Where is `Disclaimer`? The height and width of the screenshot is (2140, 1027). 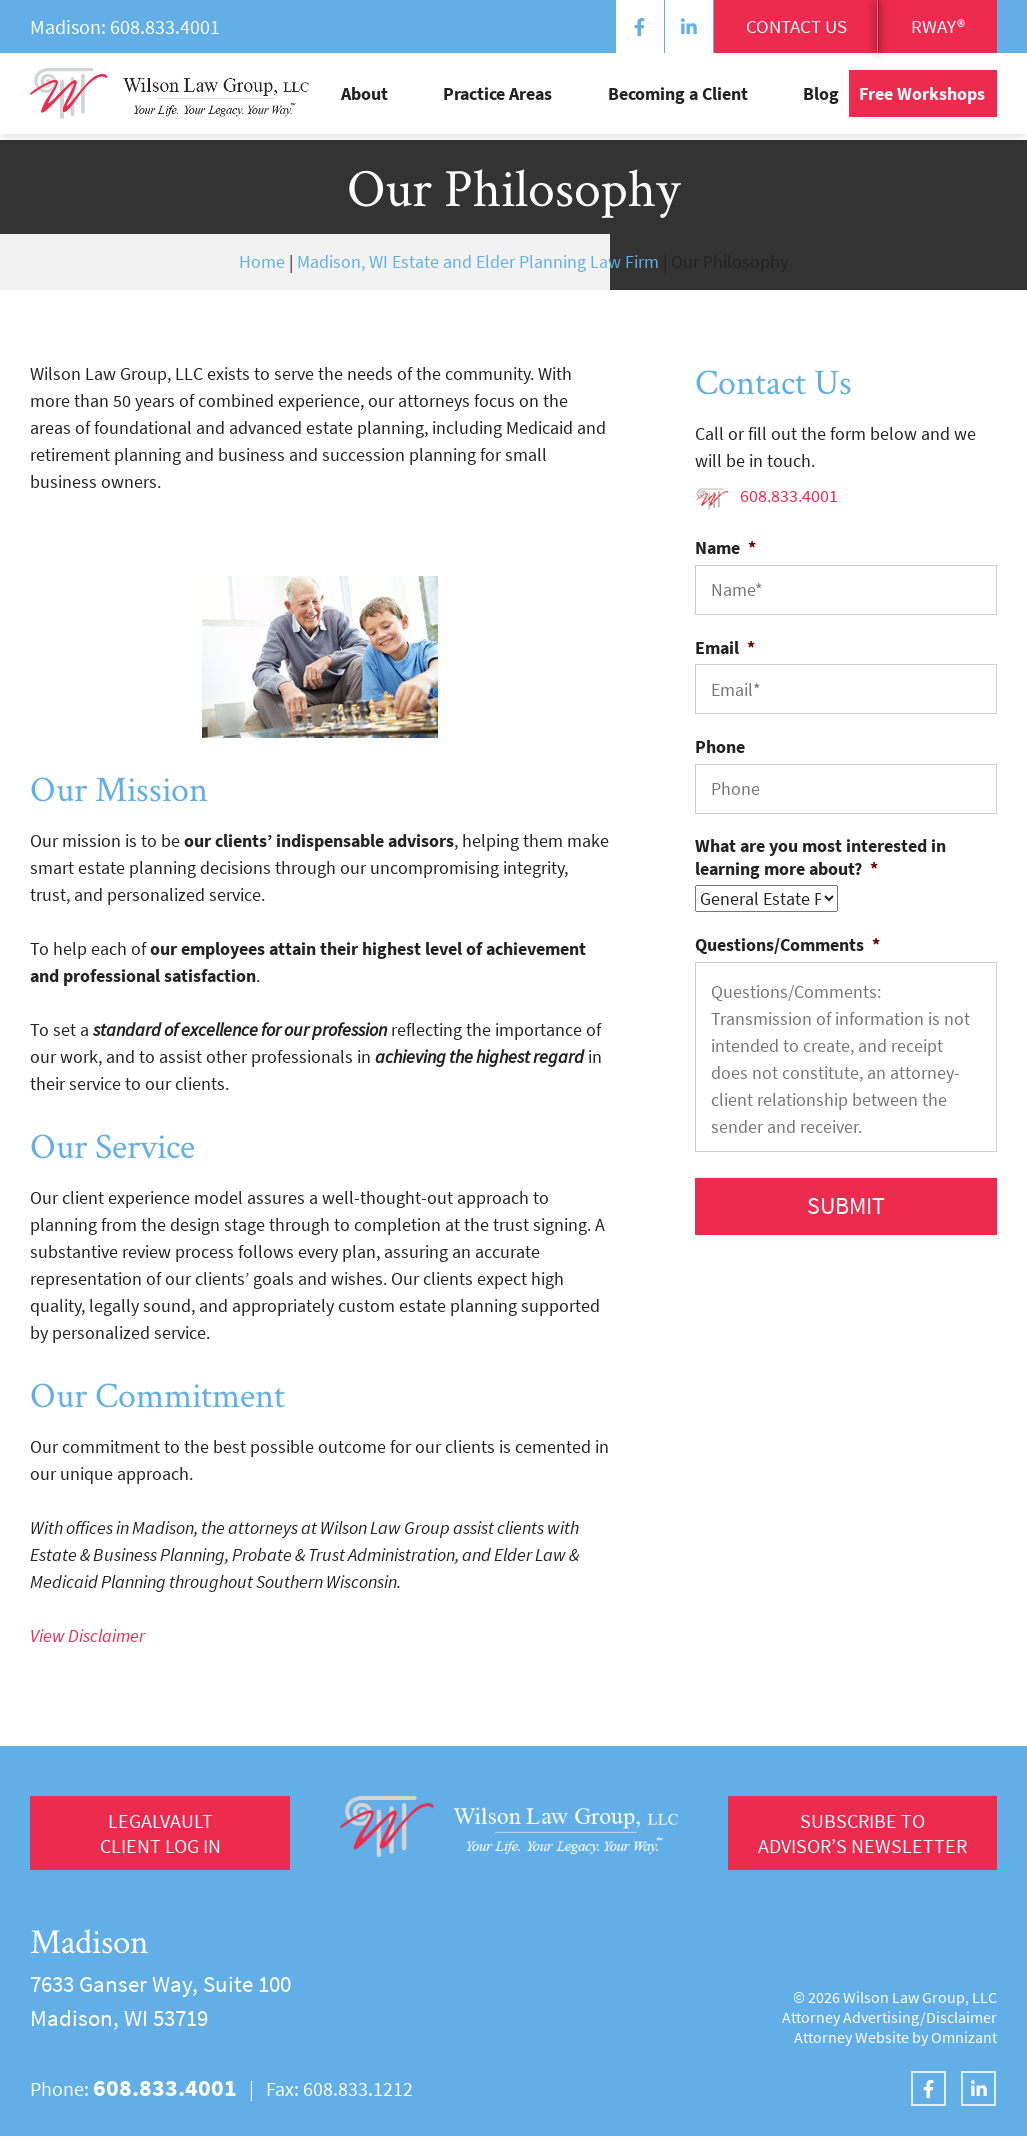 Disclaimer is located at coordinates (961, 2021).